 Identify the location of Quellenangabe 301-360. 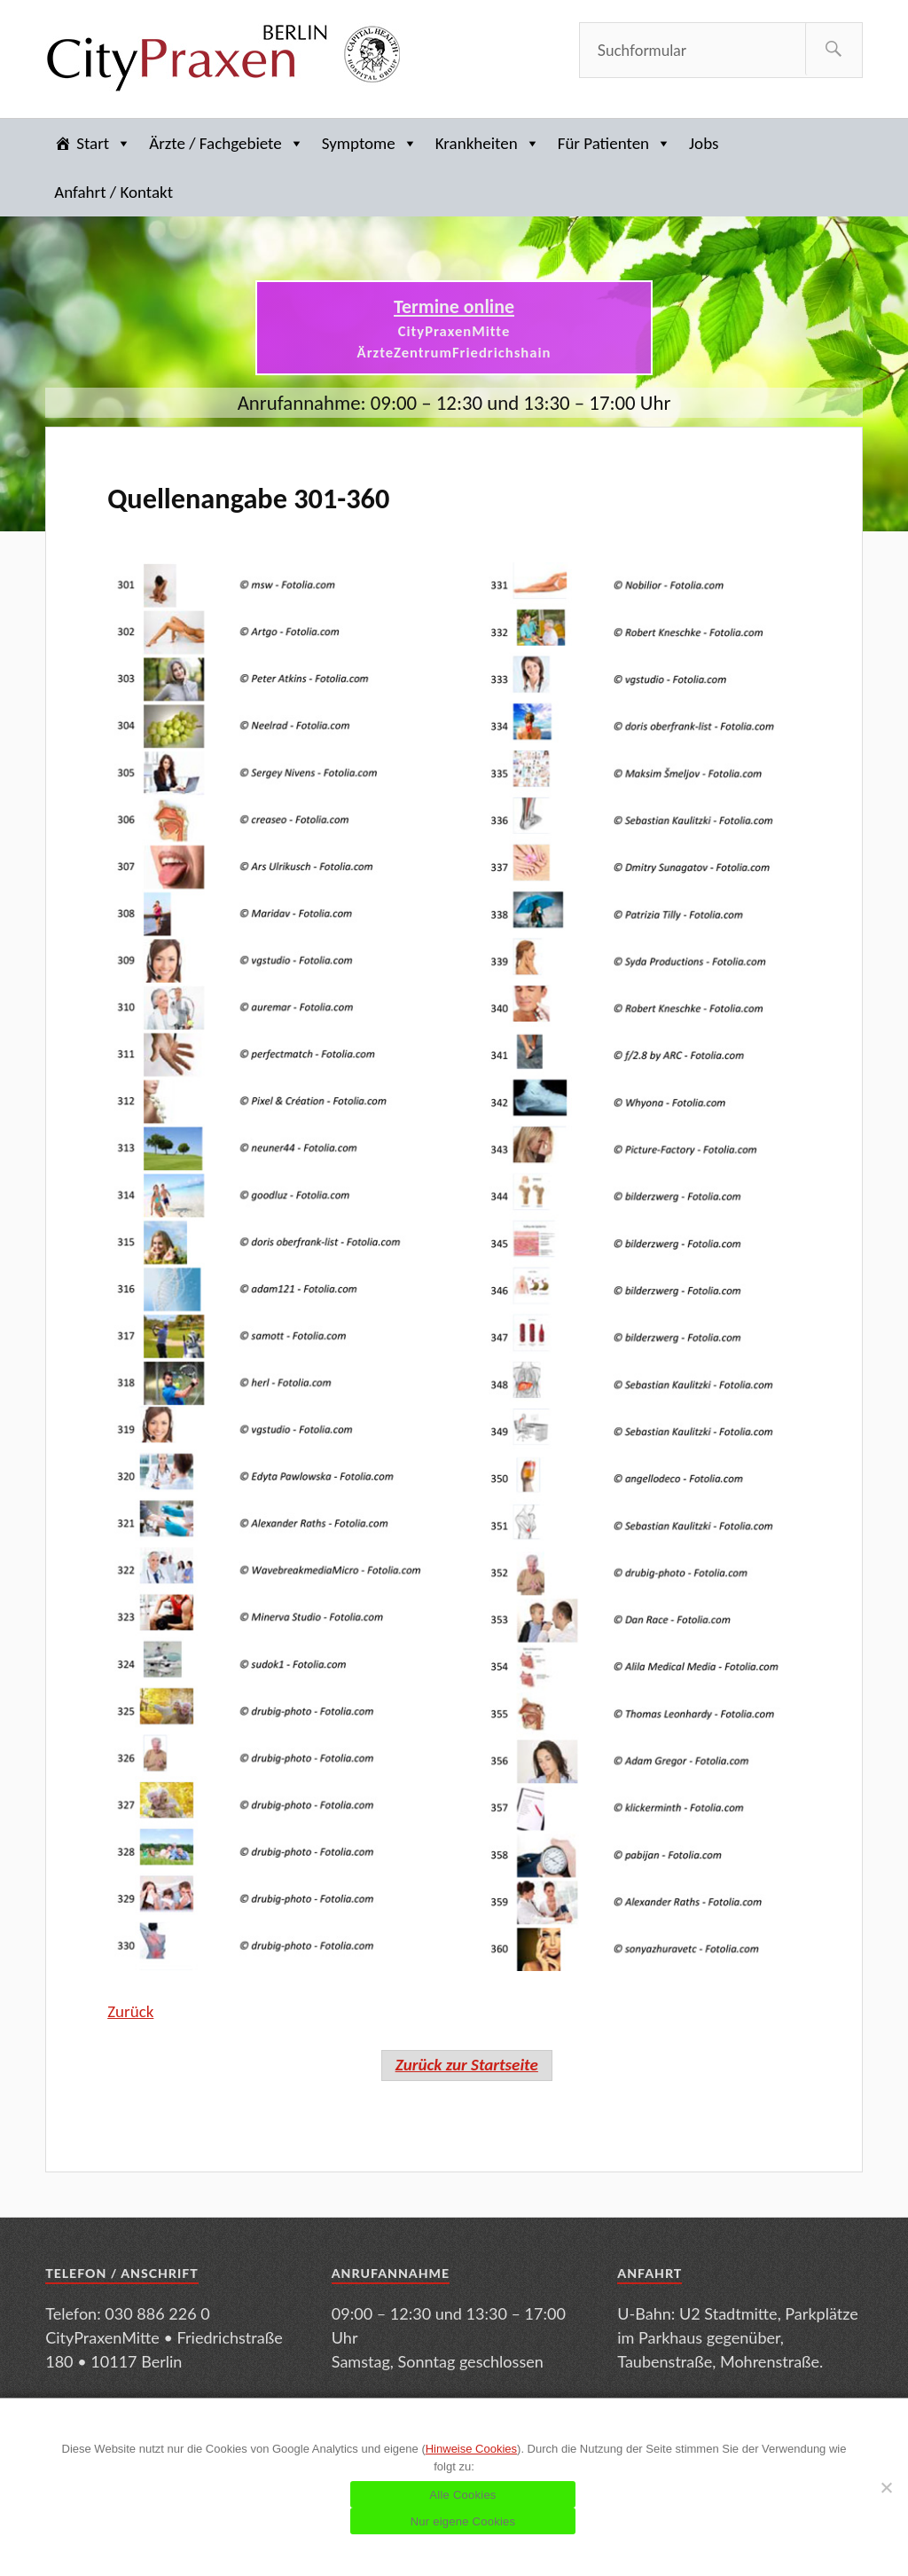
(248, 498).